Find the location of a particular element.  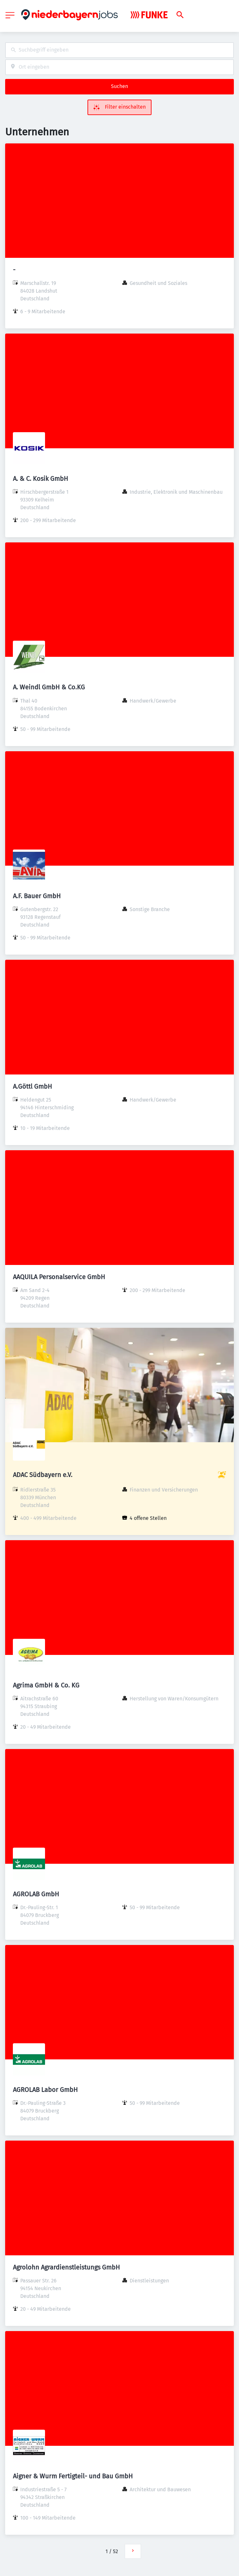

A. & C. Kosik GmbH is located at coordinates (40, 478).